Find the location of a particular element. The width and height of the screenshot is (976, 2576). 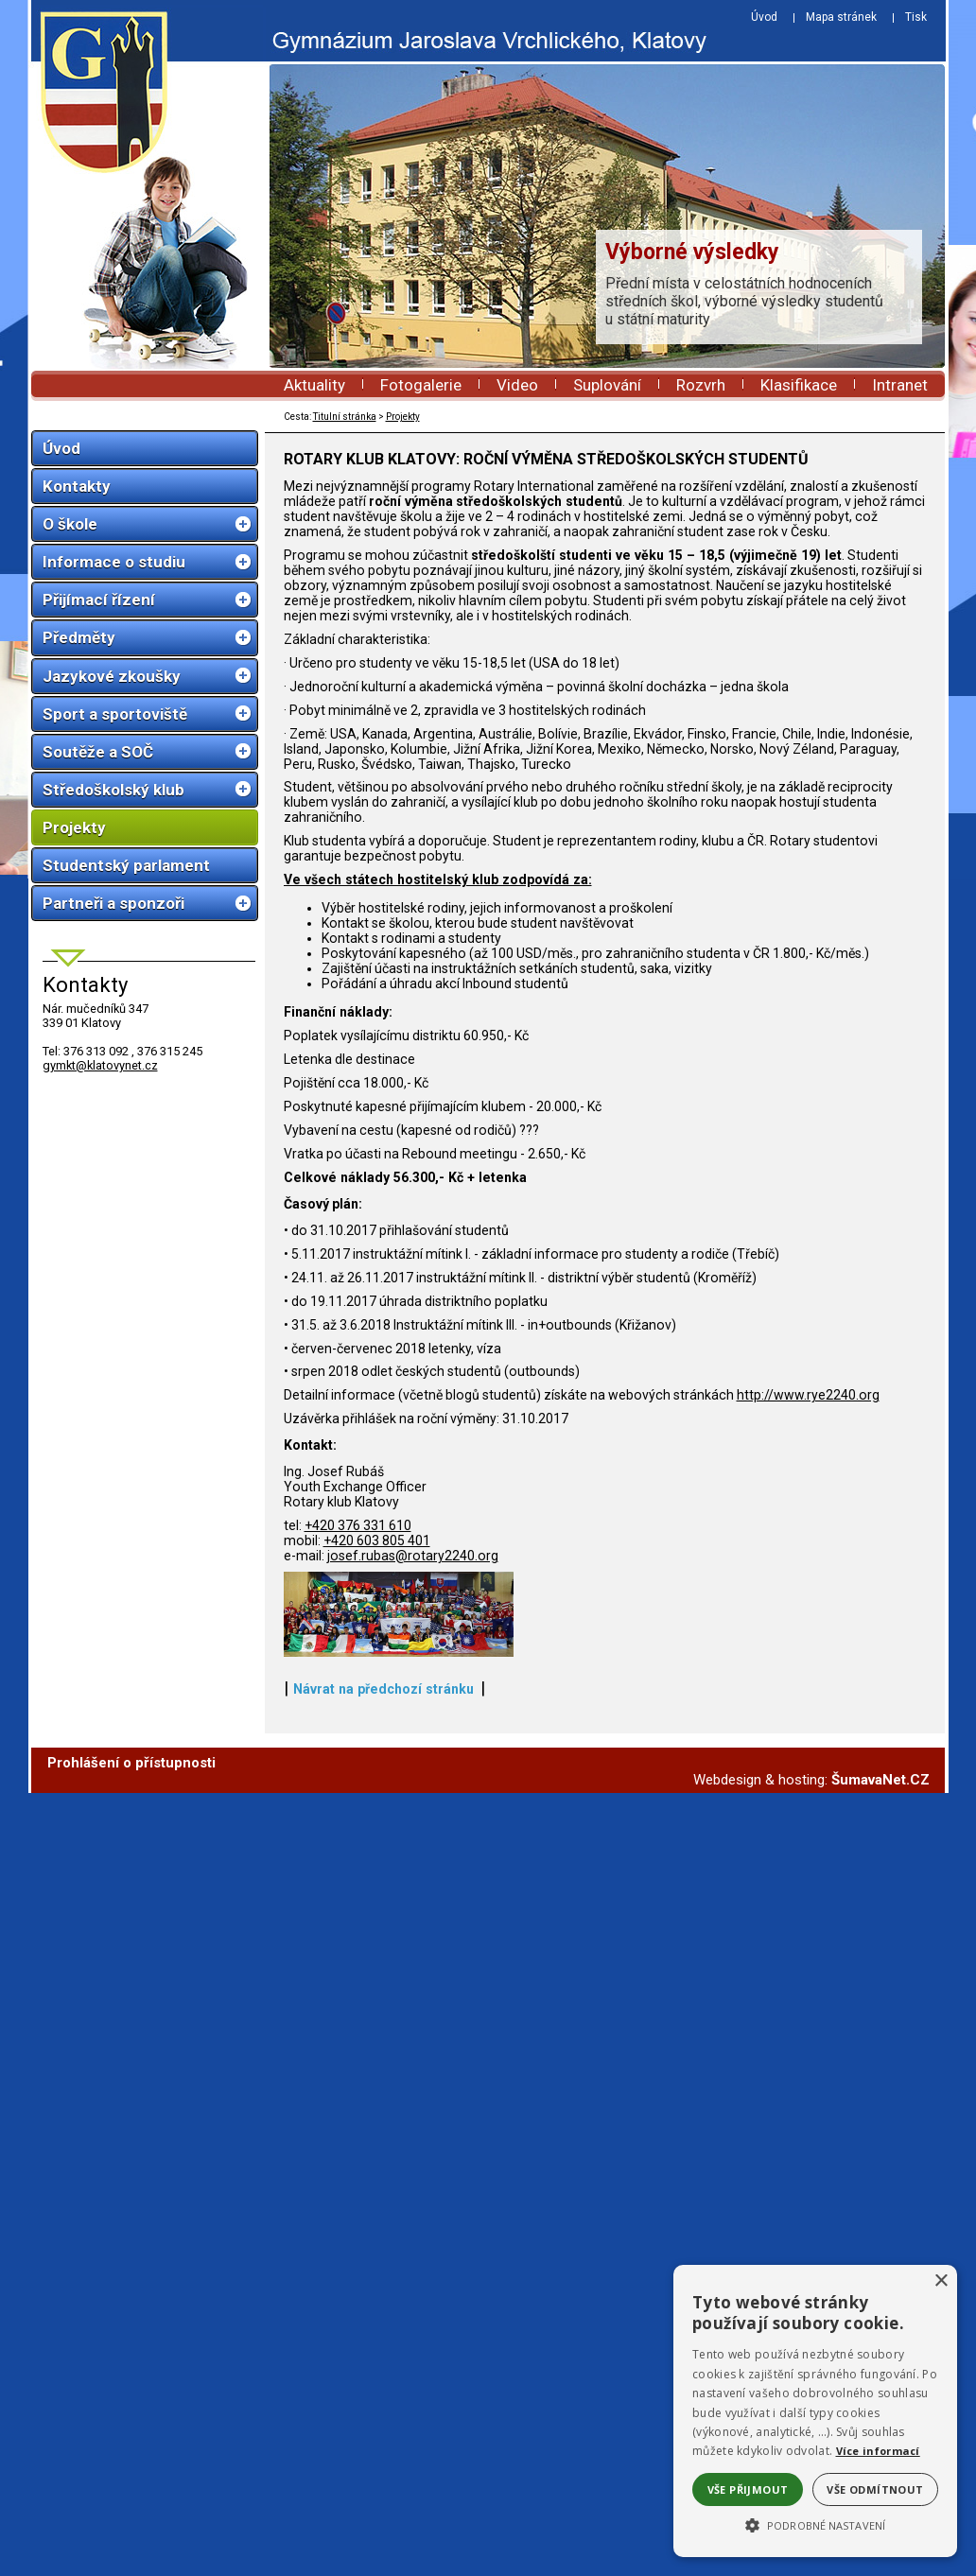

+420 603 805 401 is located at coordinates (376, 1540).